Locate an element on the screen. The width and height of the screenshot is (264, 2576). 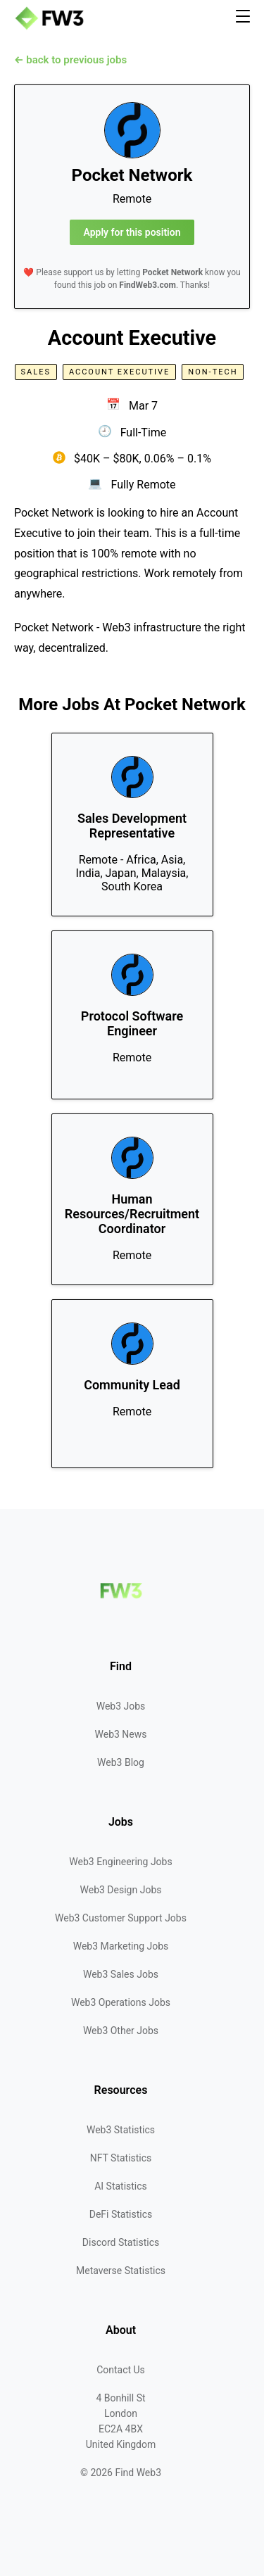
Web3 Blog is located at coordinates (120, 1762).